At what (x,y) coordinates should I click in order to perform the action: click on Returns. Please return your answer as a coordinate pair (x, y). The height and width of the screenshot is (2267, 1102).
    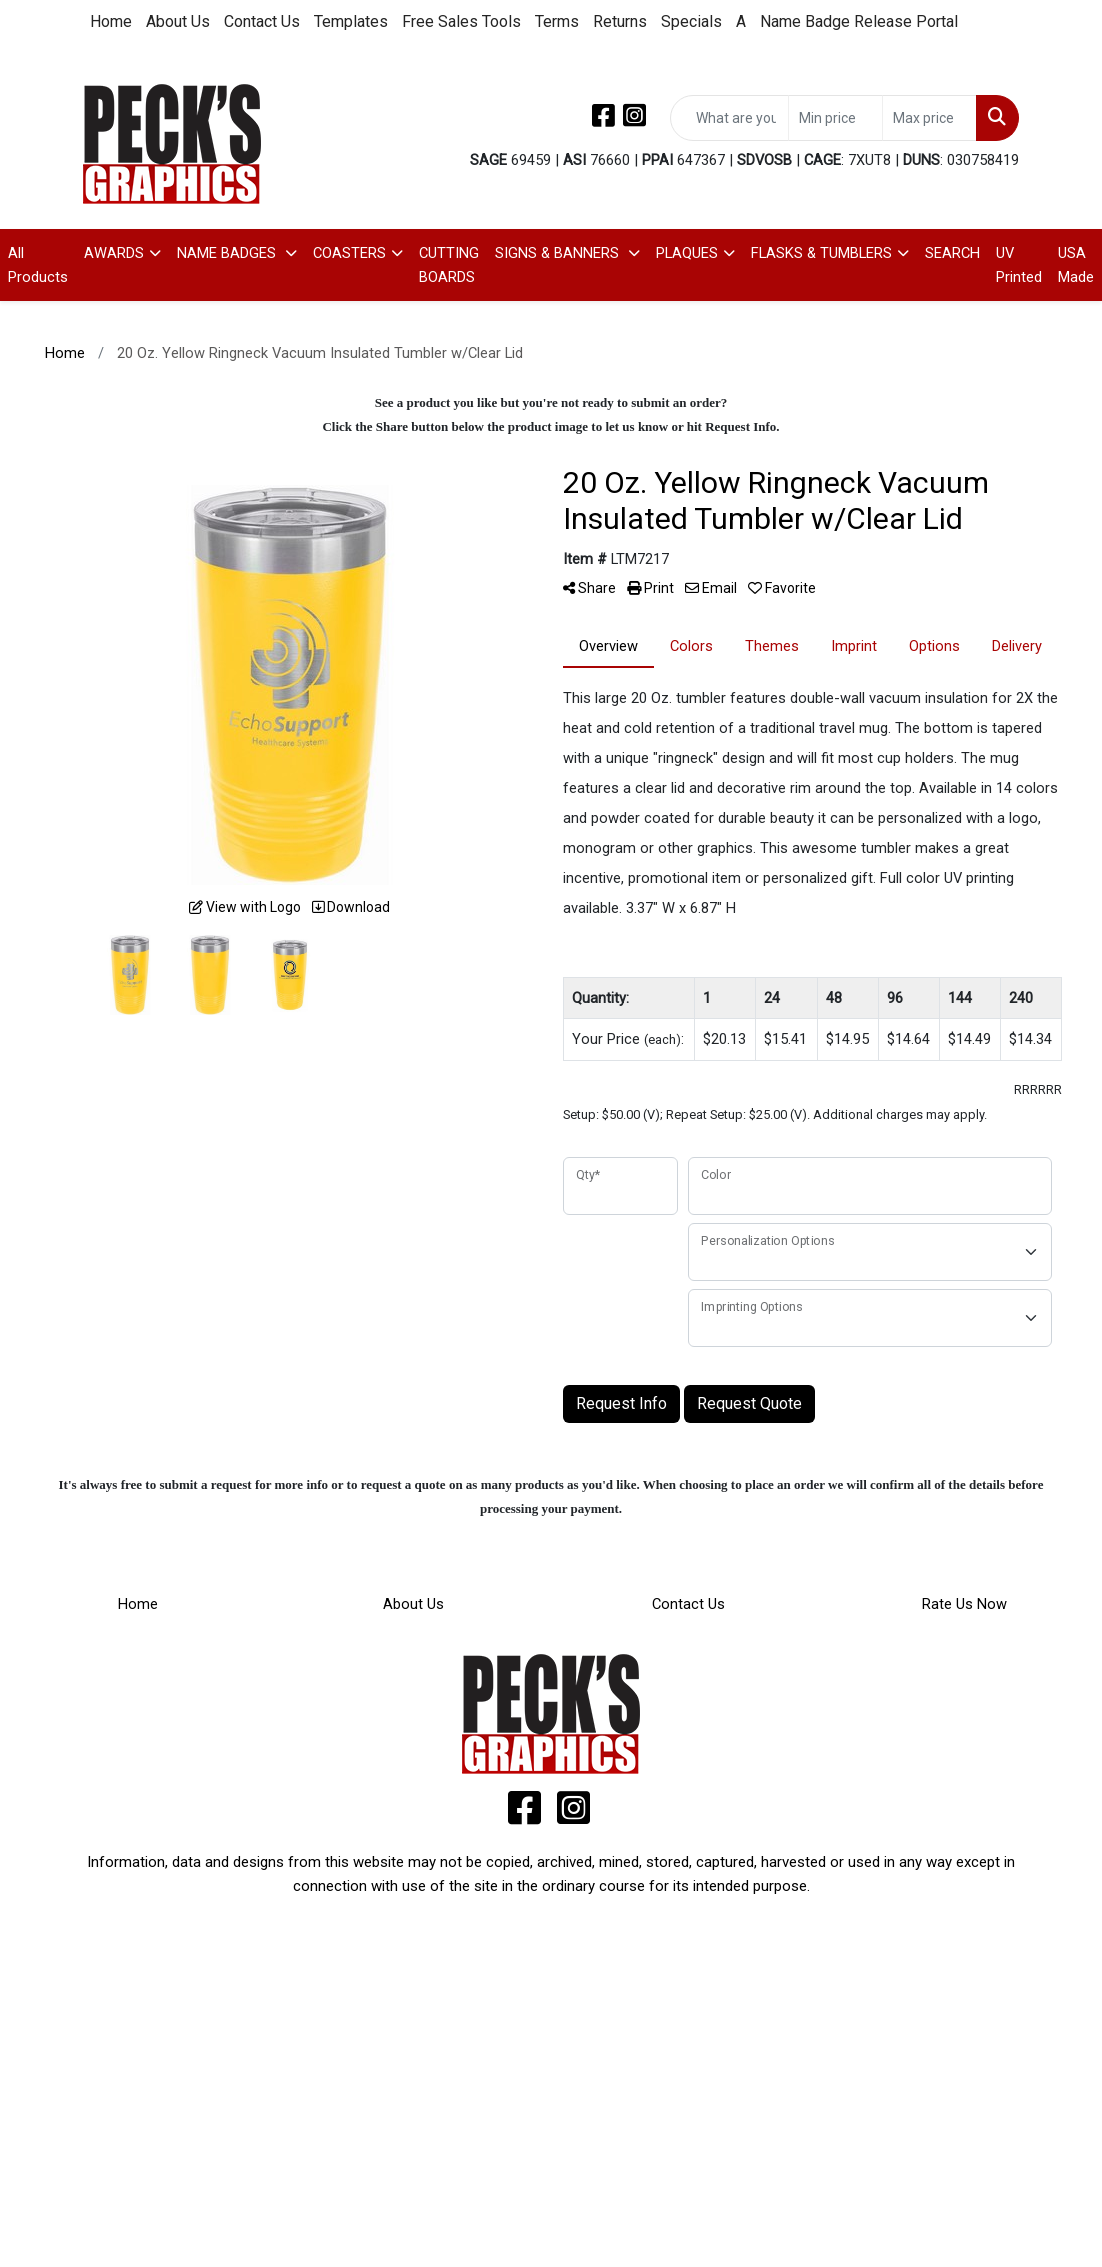
    Looking at the image, I should click on (620, 21).